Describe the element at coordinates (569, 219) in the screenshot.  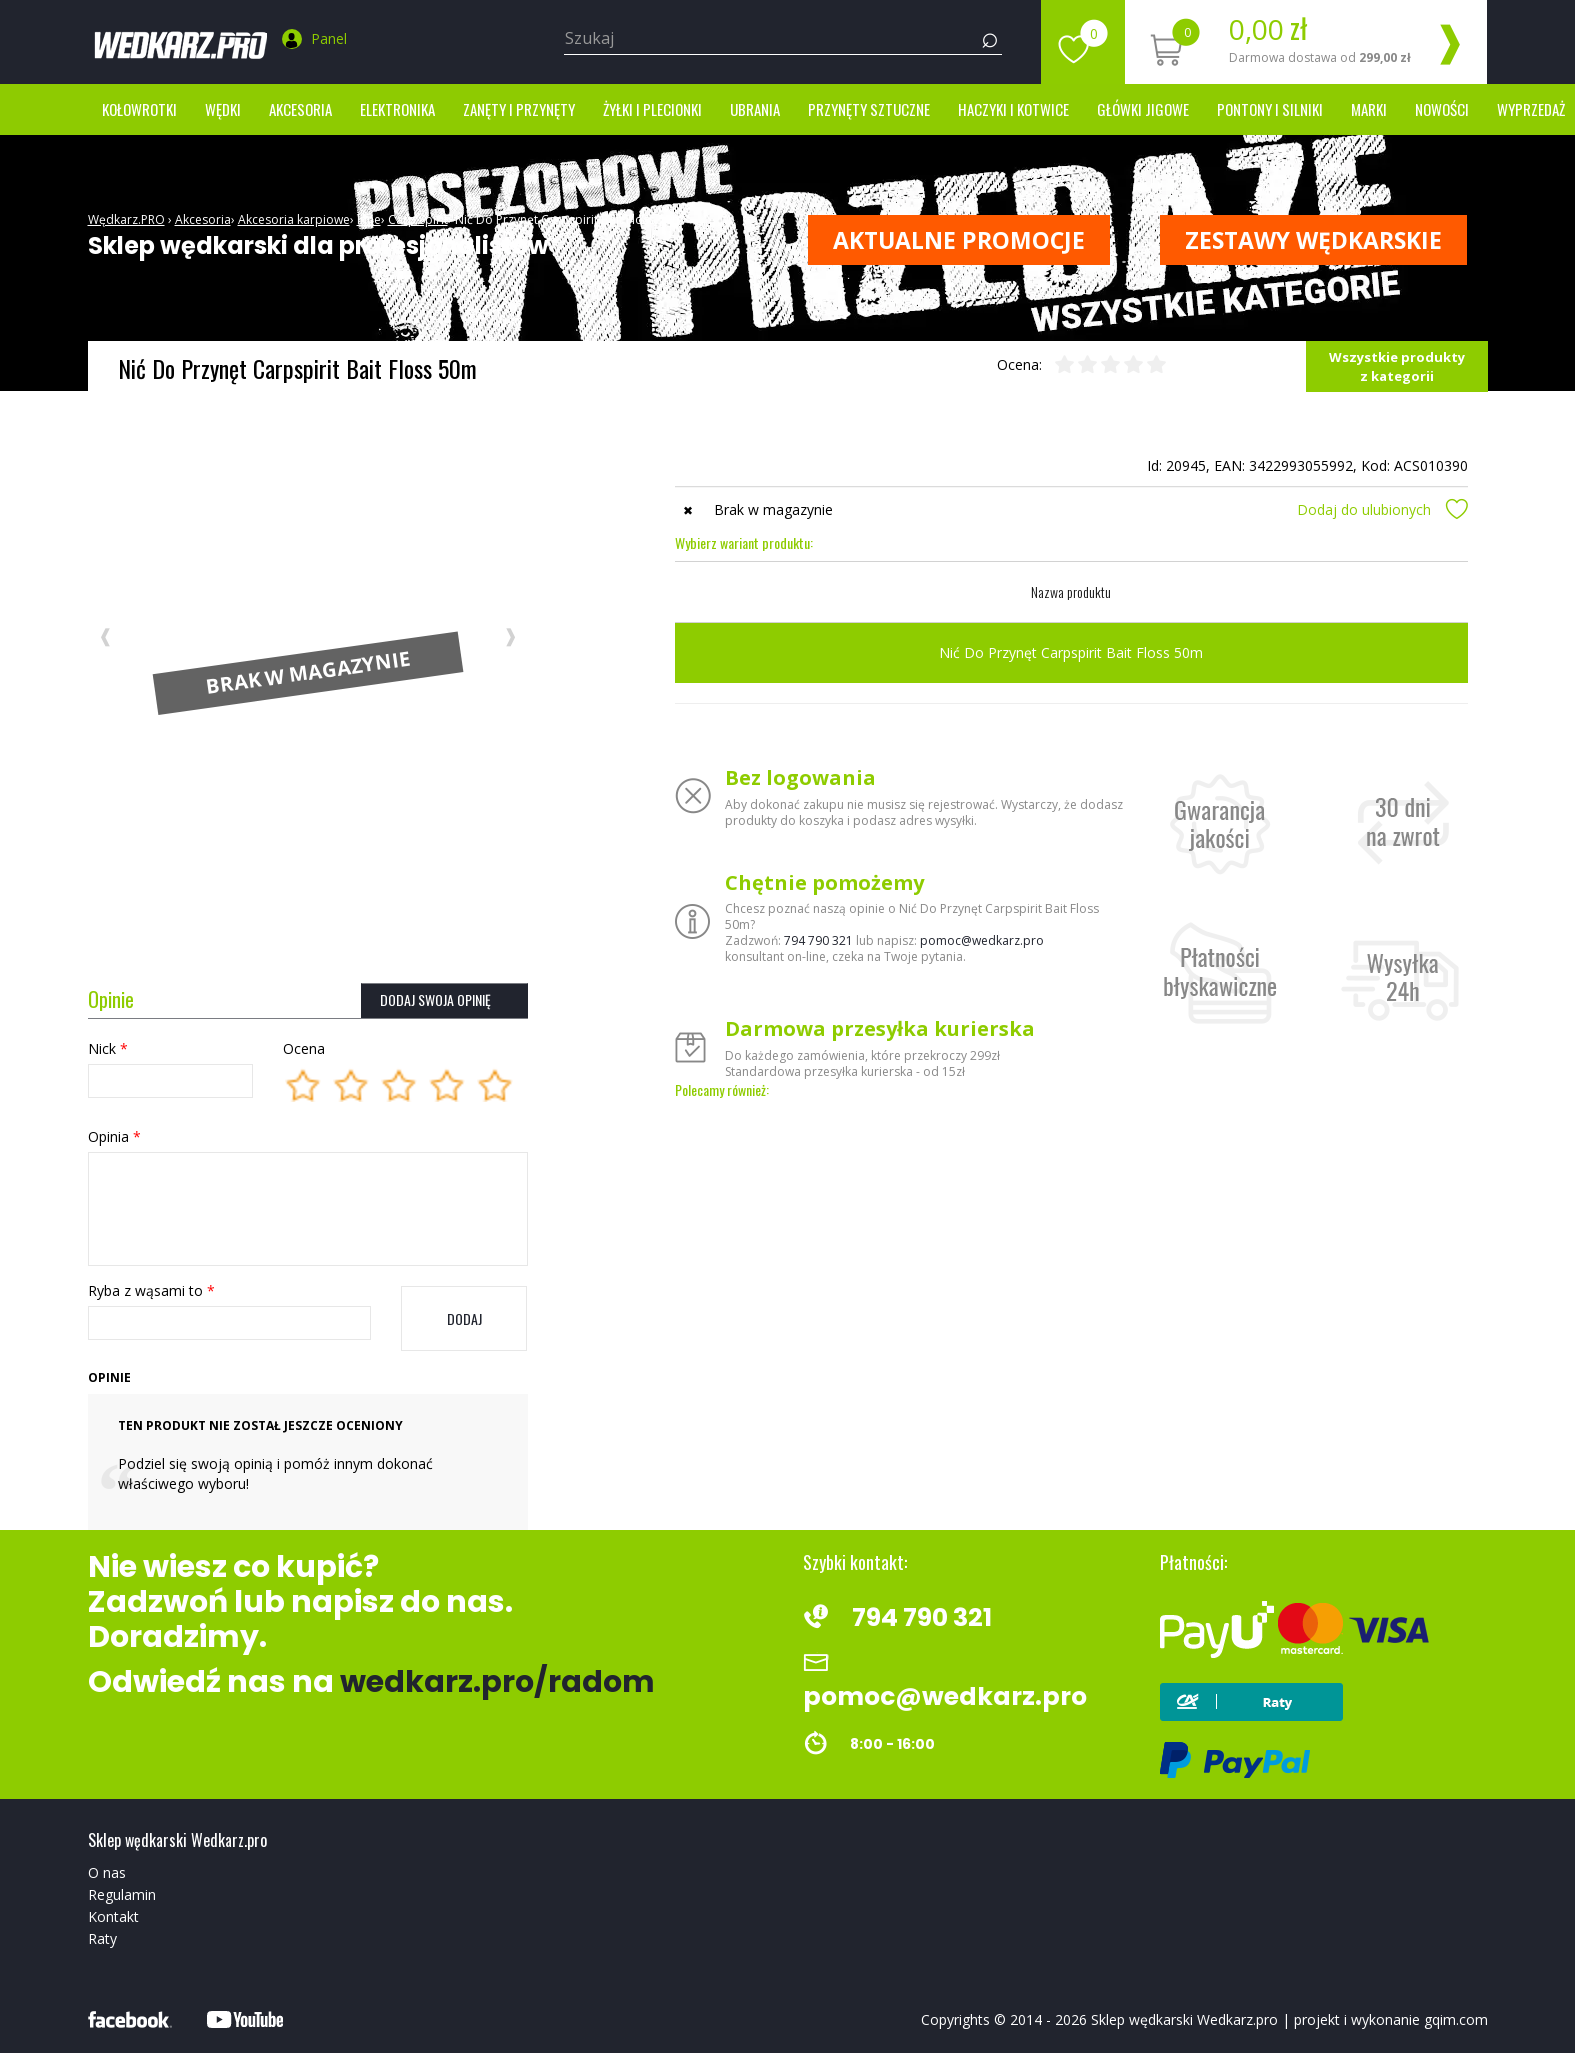
I see `Nić Do Przynęt Carpspirit Bait Floss 50m` at that location.